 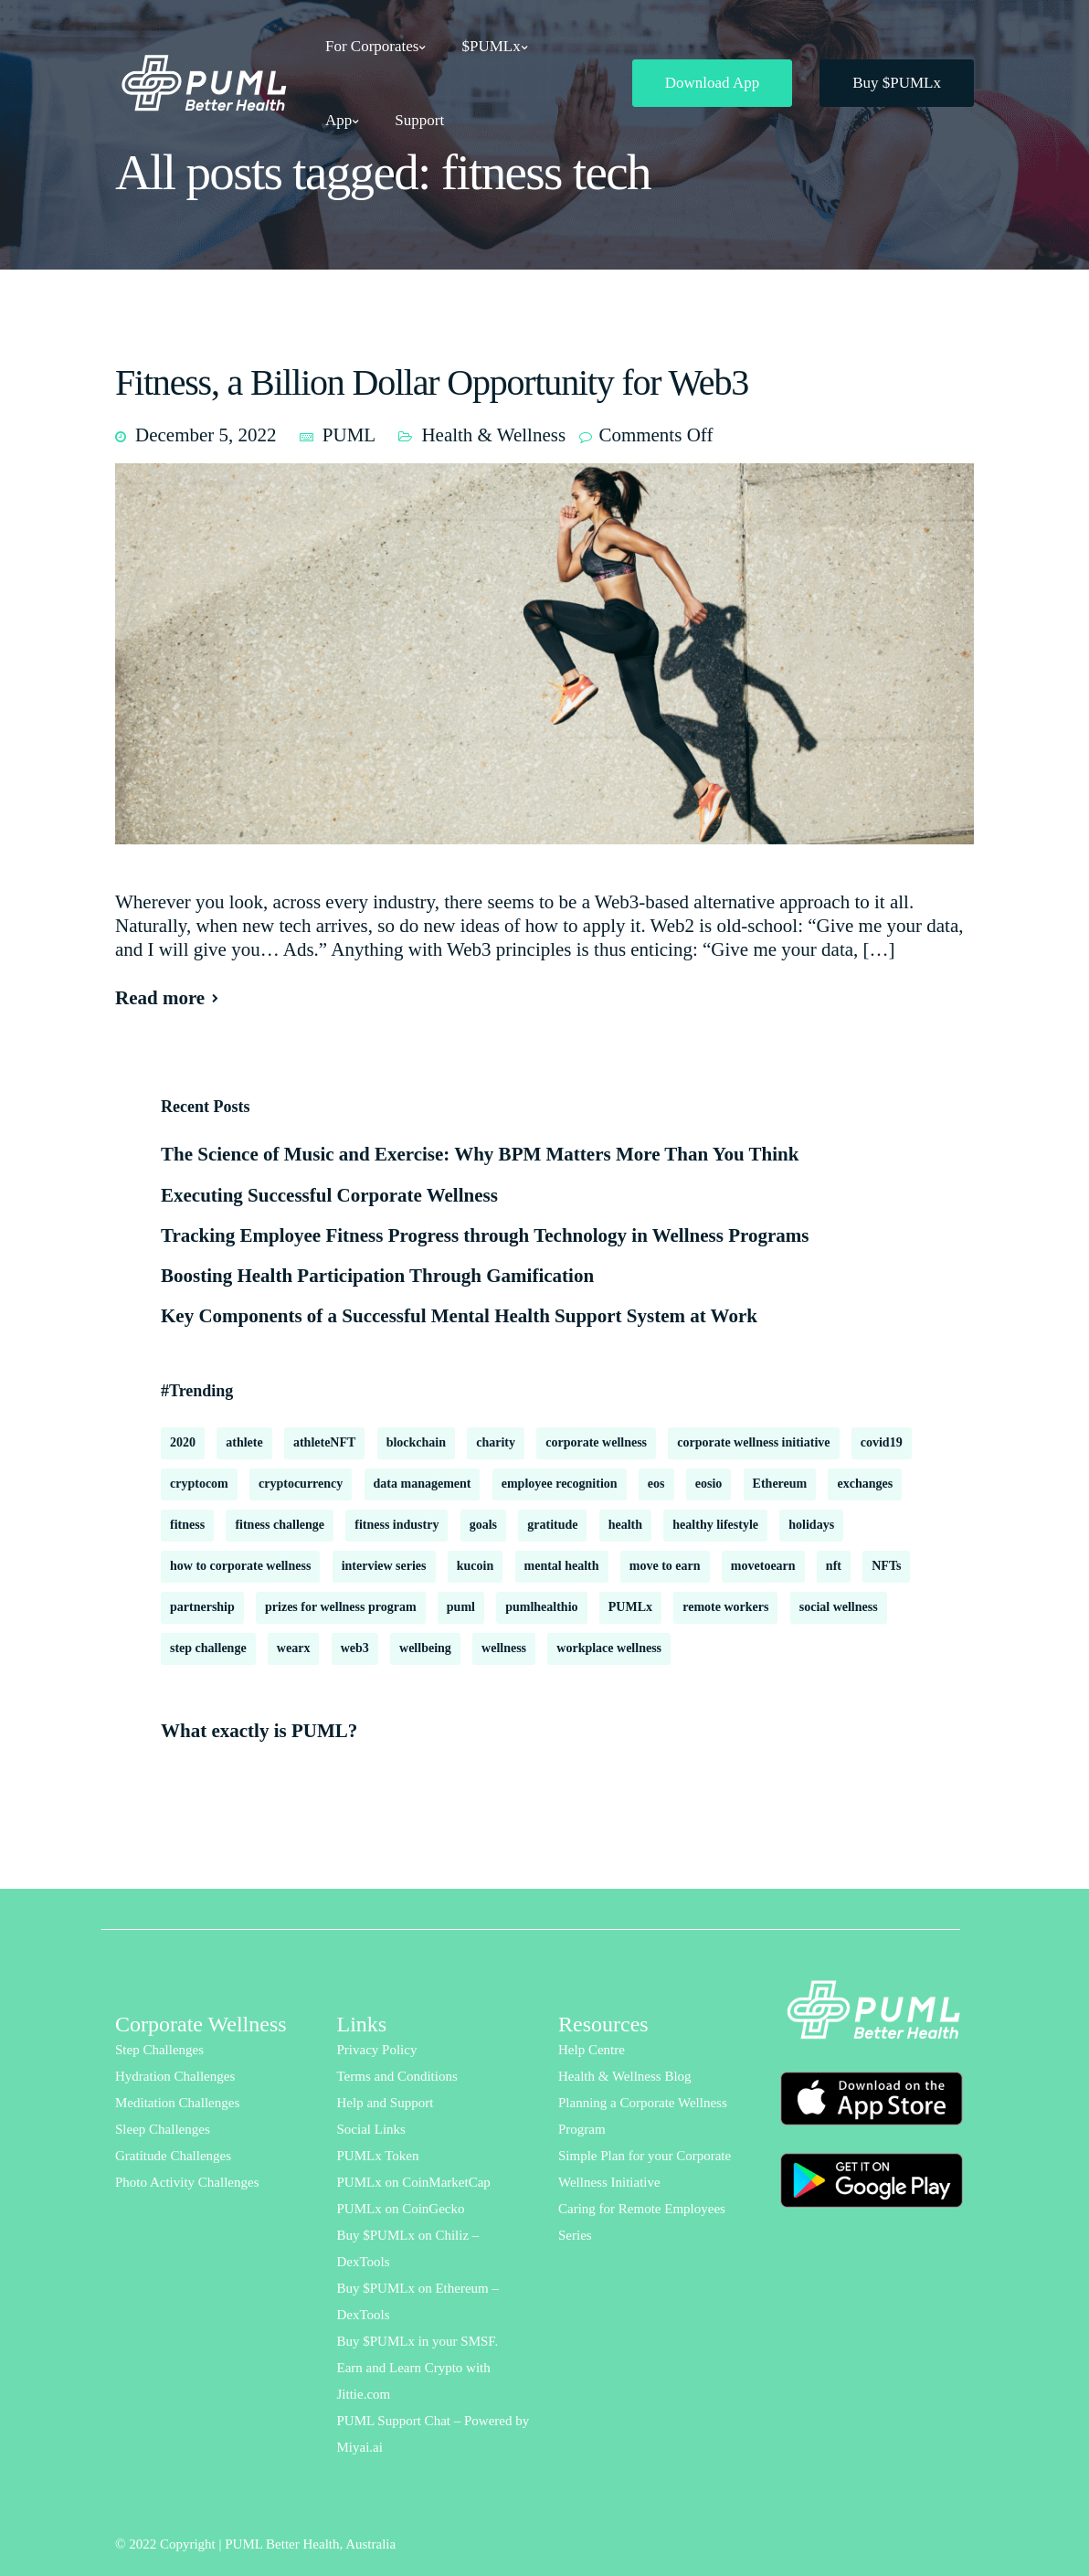 What do you see at coordinates (485, 1235) in the screenshot?
I see `Tracking Employee Fitness Progress through Technology in Wellness Programs` at bounding box center [485, 1235].